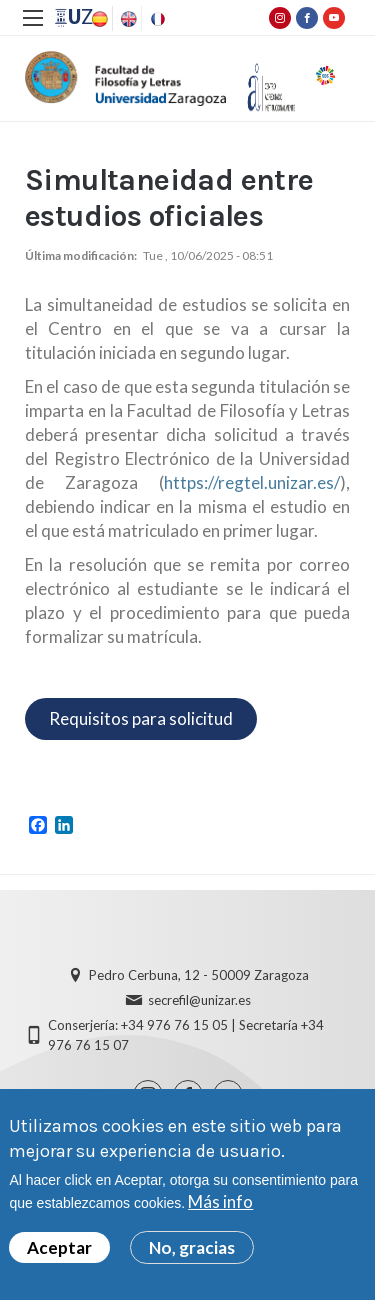  What do you see at coordinates (98, 19) in the screenshot?
I see `Spanish` at bounding box center [98, 19].